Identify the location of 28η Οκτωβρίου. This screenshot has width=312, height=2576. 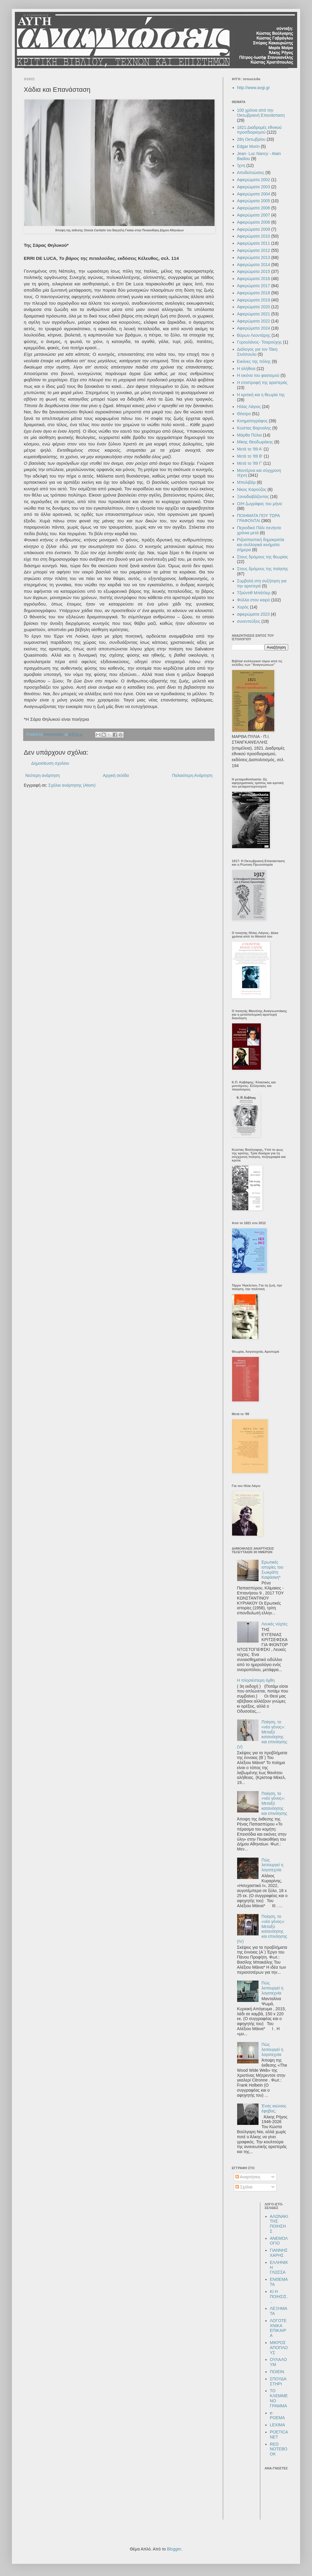
(251, 139).